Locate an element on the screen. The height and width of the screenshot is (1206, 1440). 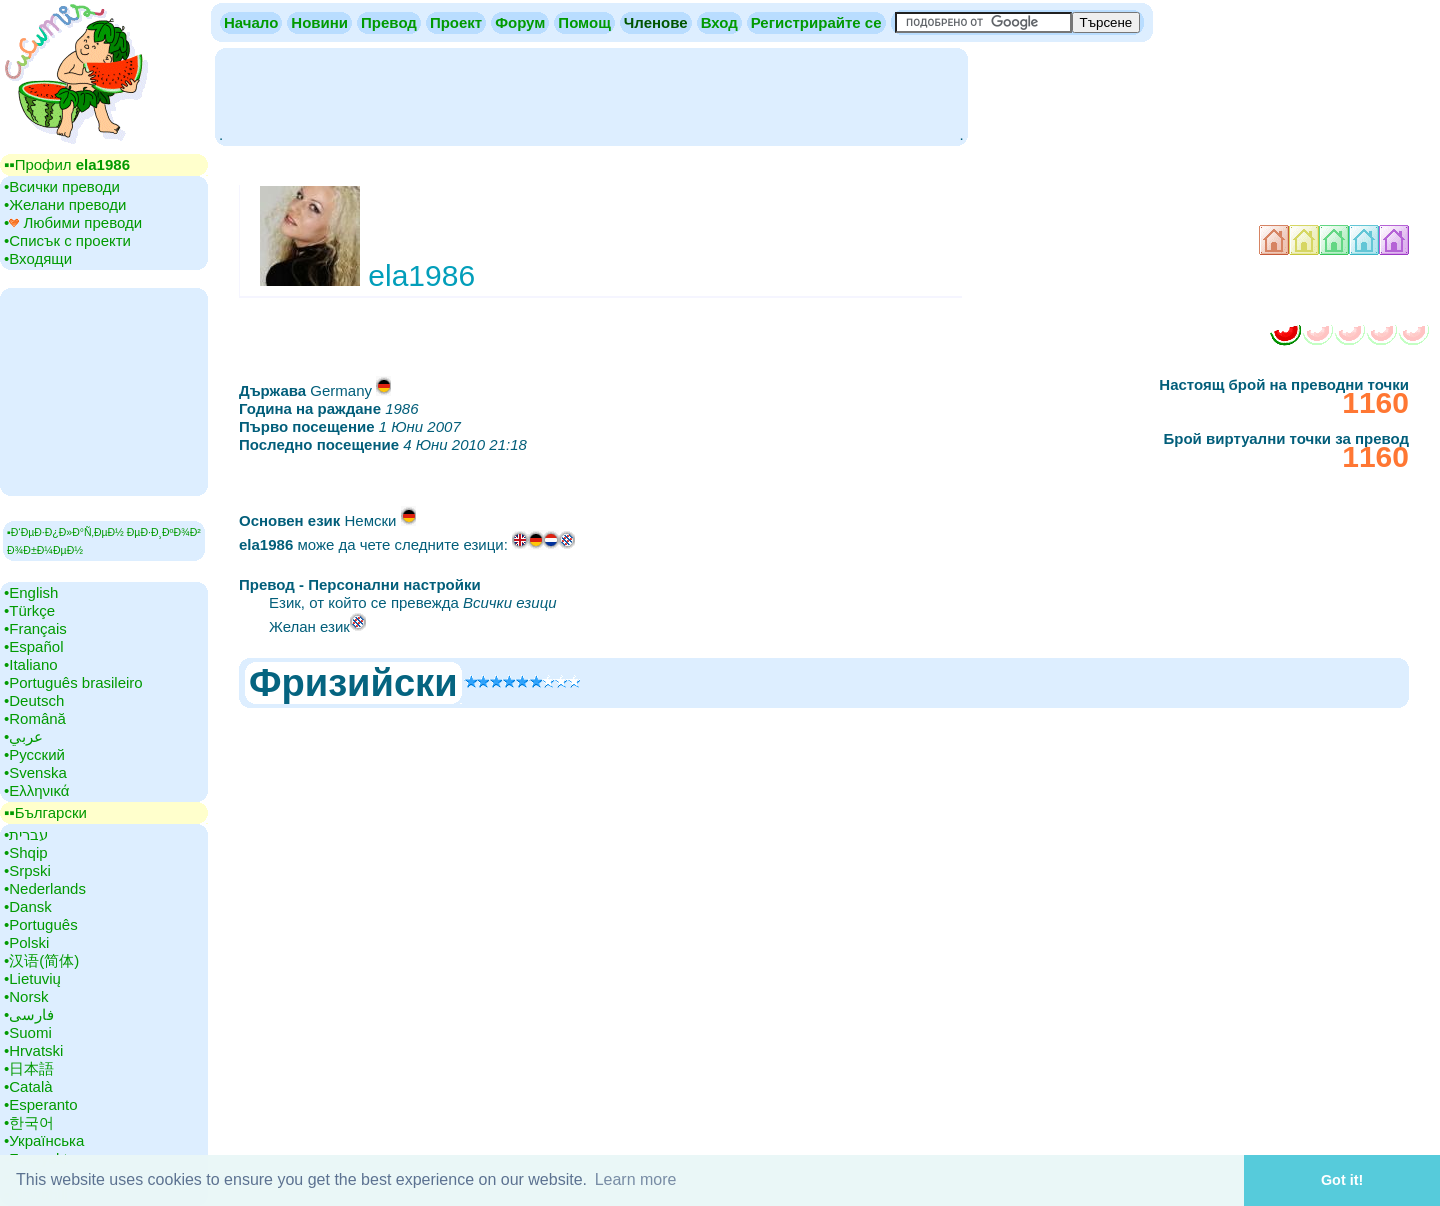
•‎Français is located at coordinates (35, 628).